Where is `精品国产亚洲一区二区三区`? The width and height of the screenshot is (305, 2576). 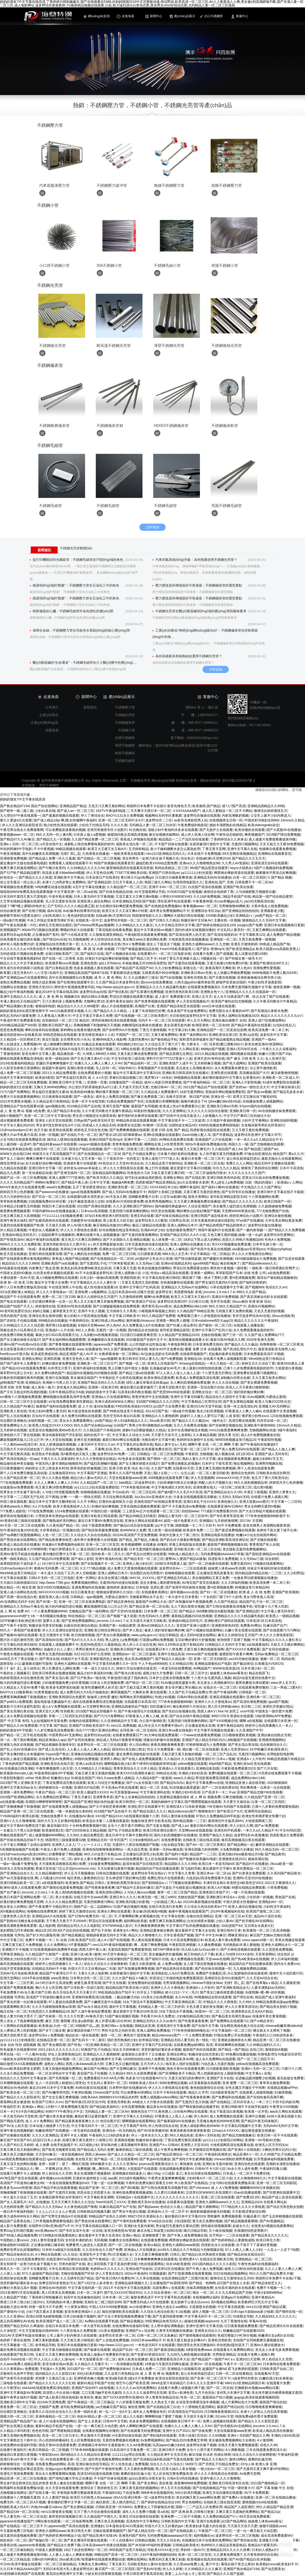 精品国产亚洲一区二区三区 is located at coordinates (99, 2188).